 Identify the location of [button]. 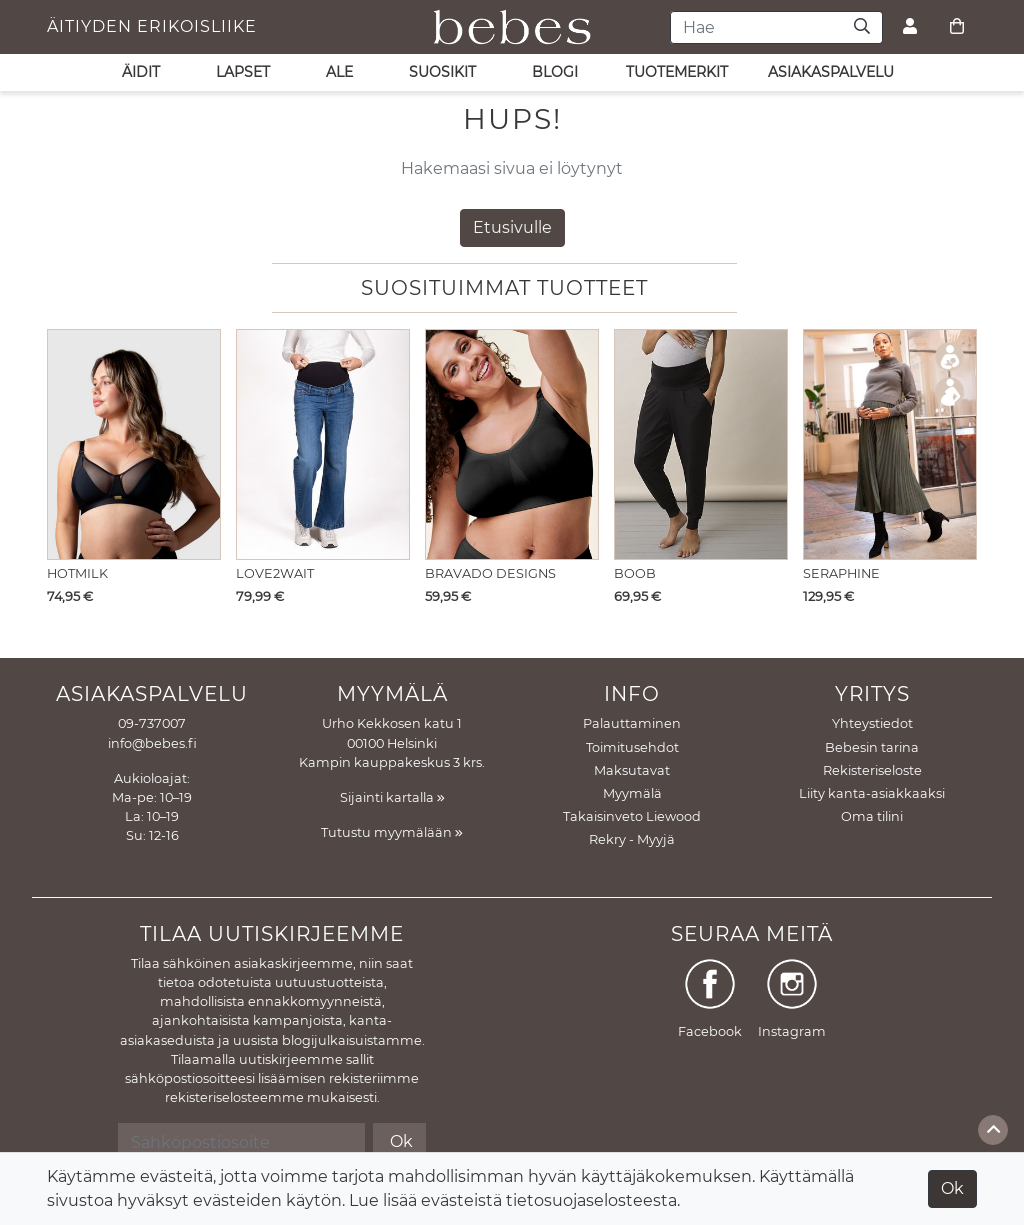
(956, 449).